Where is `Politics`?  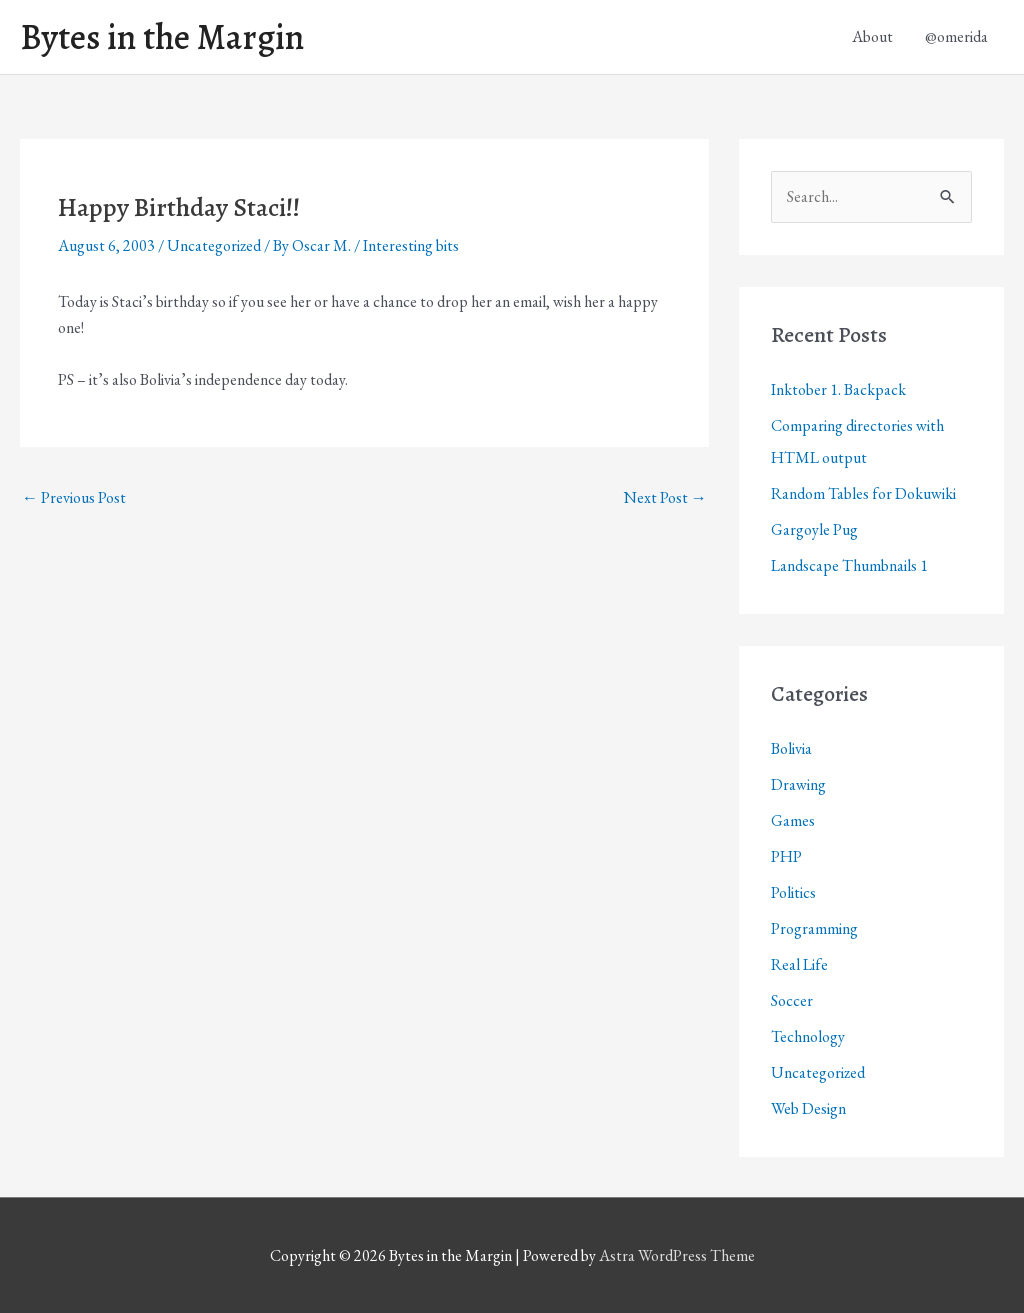 Politics is located at coordinates (793, 892).